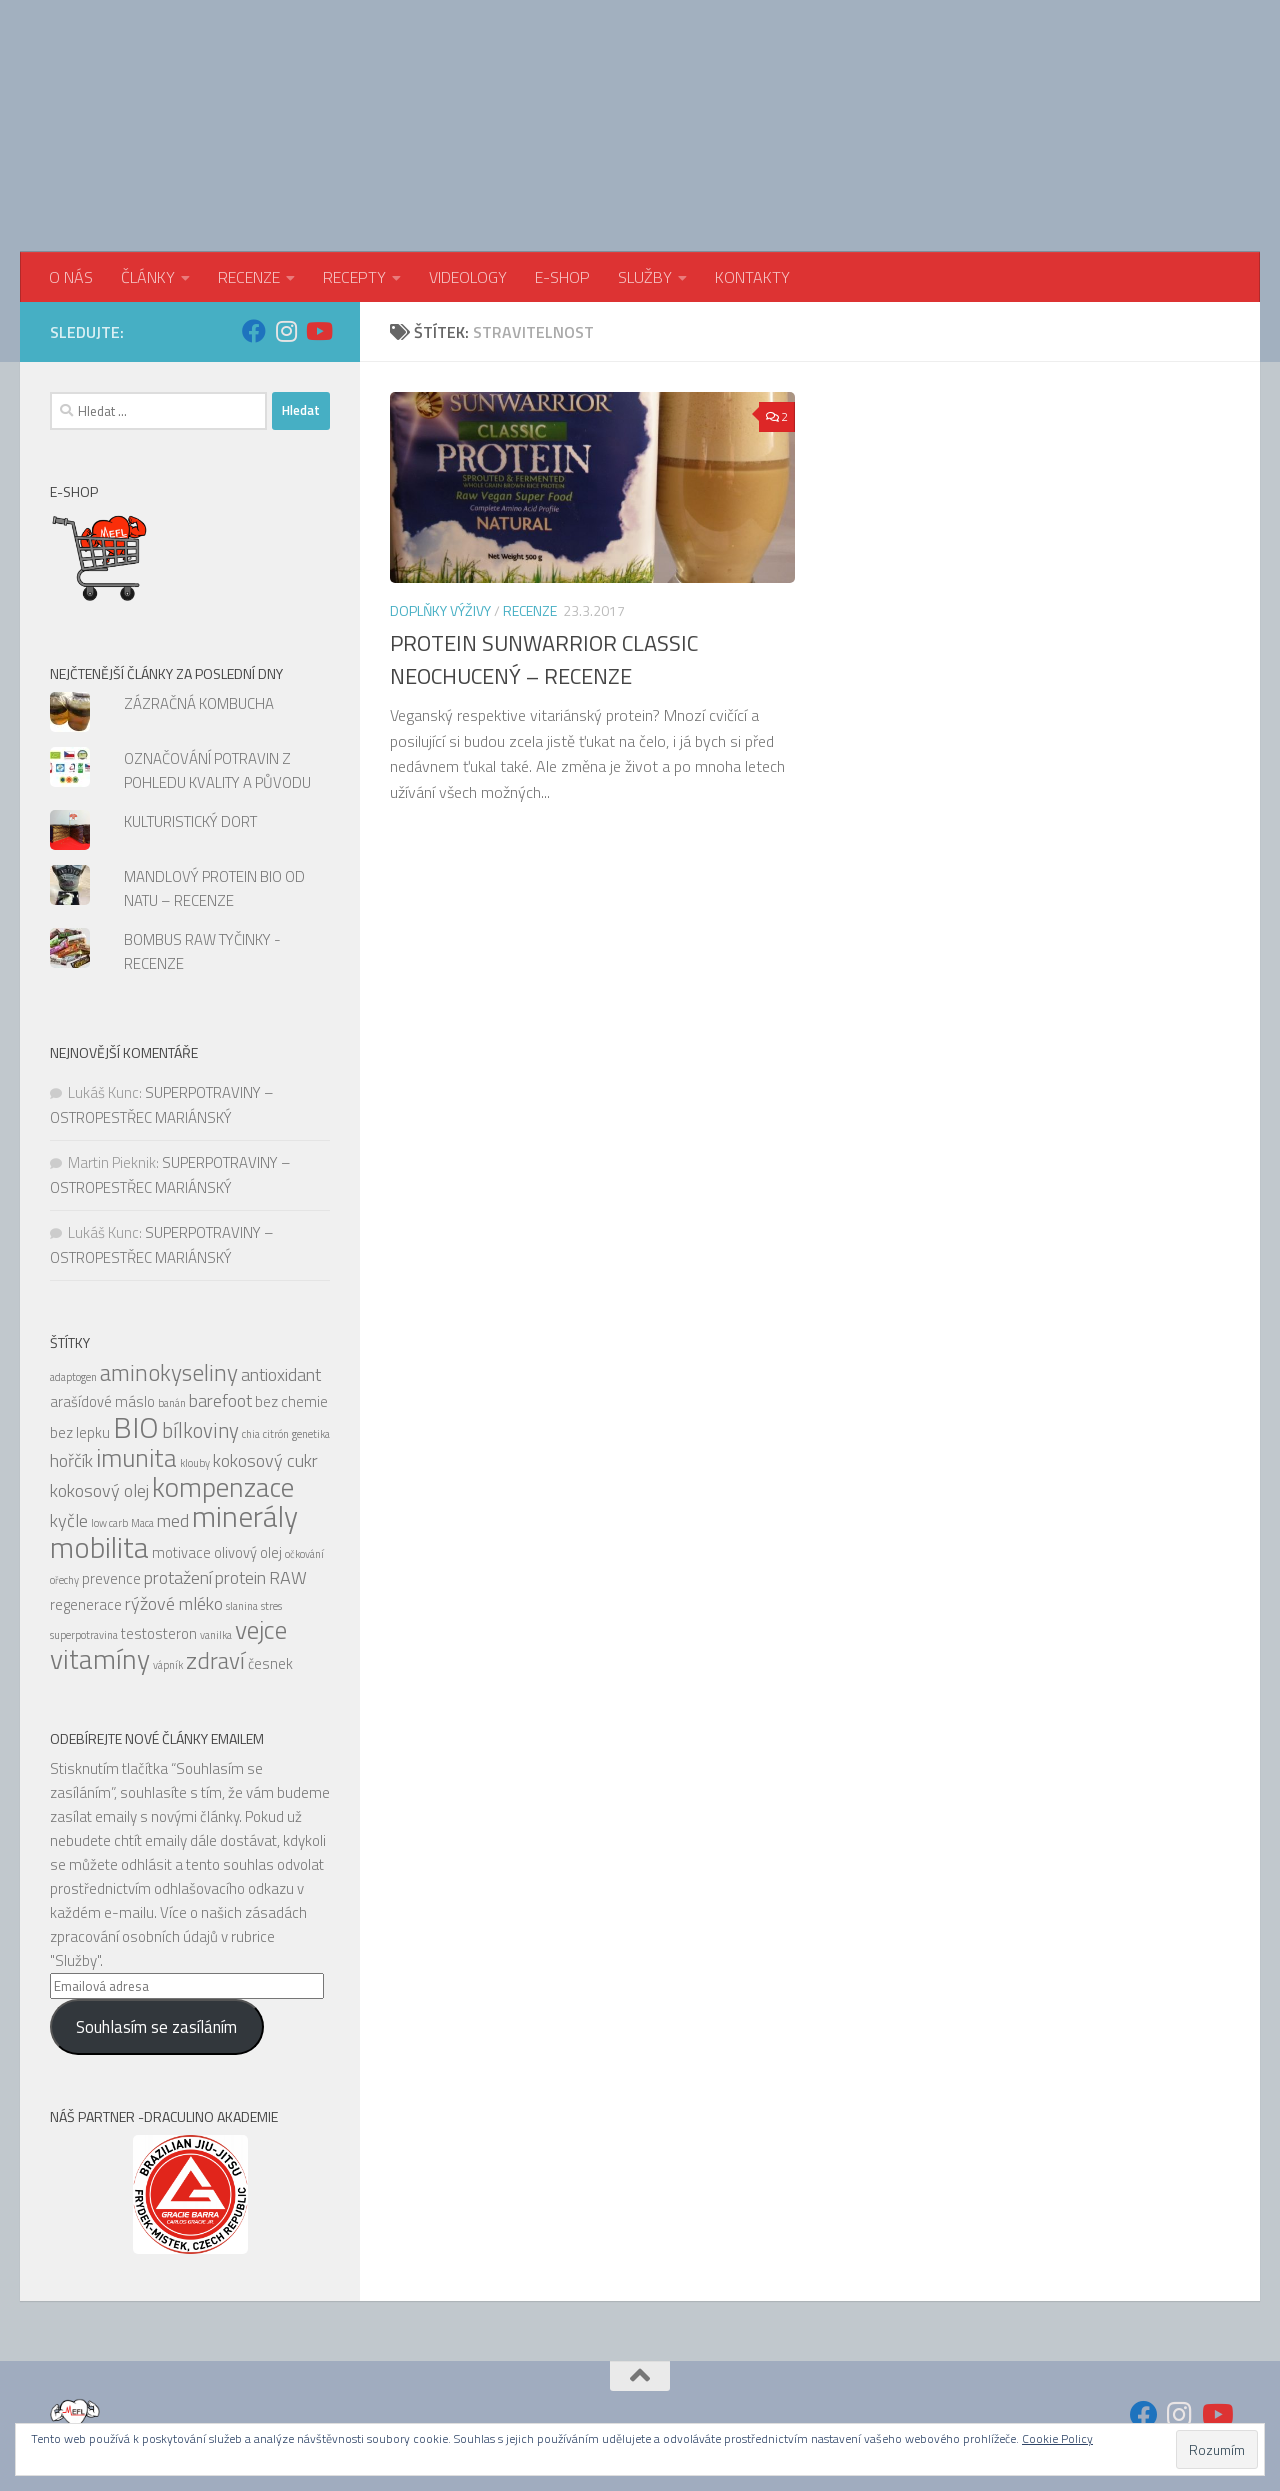 The image size is (1280, 2491). What do you see at coordinates (242, 1606) in the screenshot?
I see `slanina [slanina (4 položky)]` at bounding box center [242, 1606].